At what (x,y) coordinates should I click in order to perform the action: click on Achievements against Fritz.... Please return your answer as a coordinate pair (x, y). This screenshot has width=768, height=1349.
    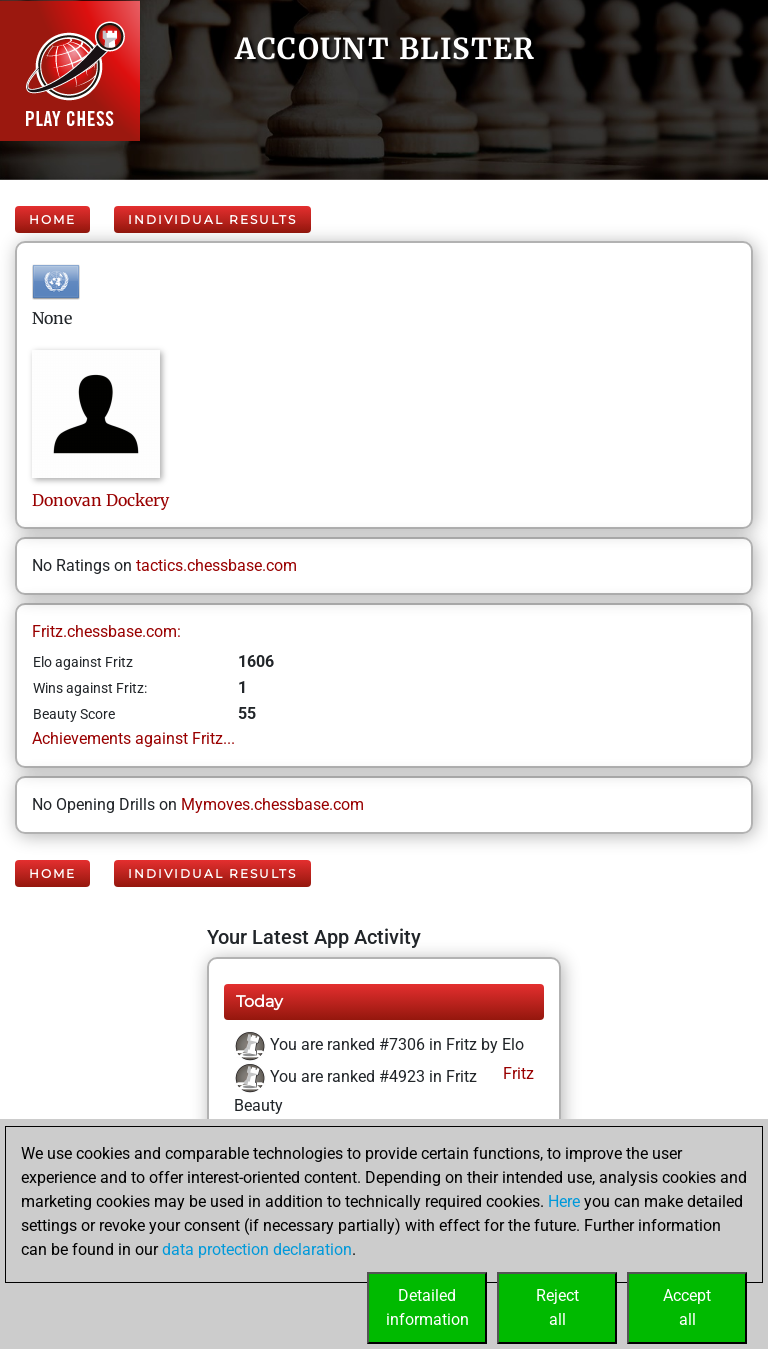
    Looking at the image, I should click on (133, 738).